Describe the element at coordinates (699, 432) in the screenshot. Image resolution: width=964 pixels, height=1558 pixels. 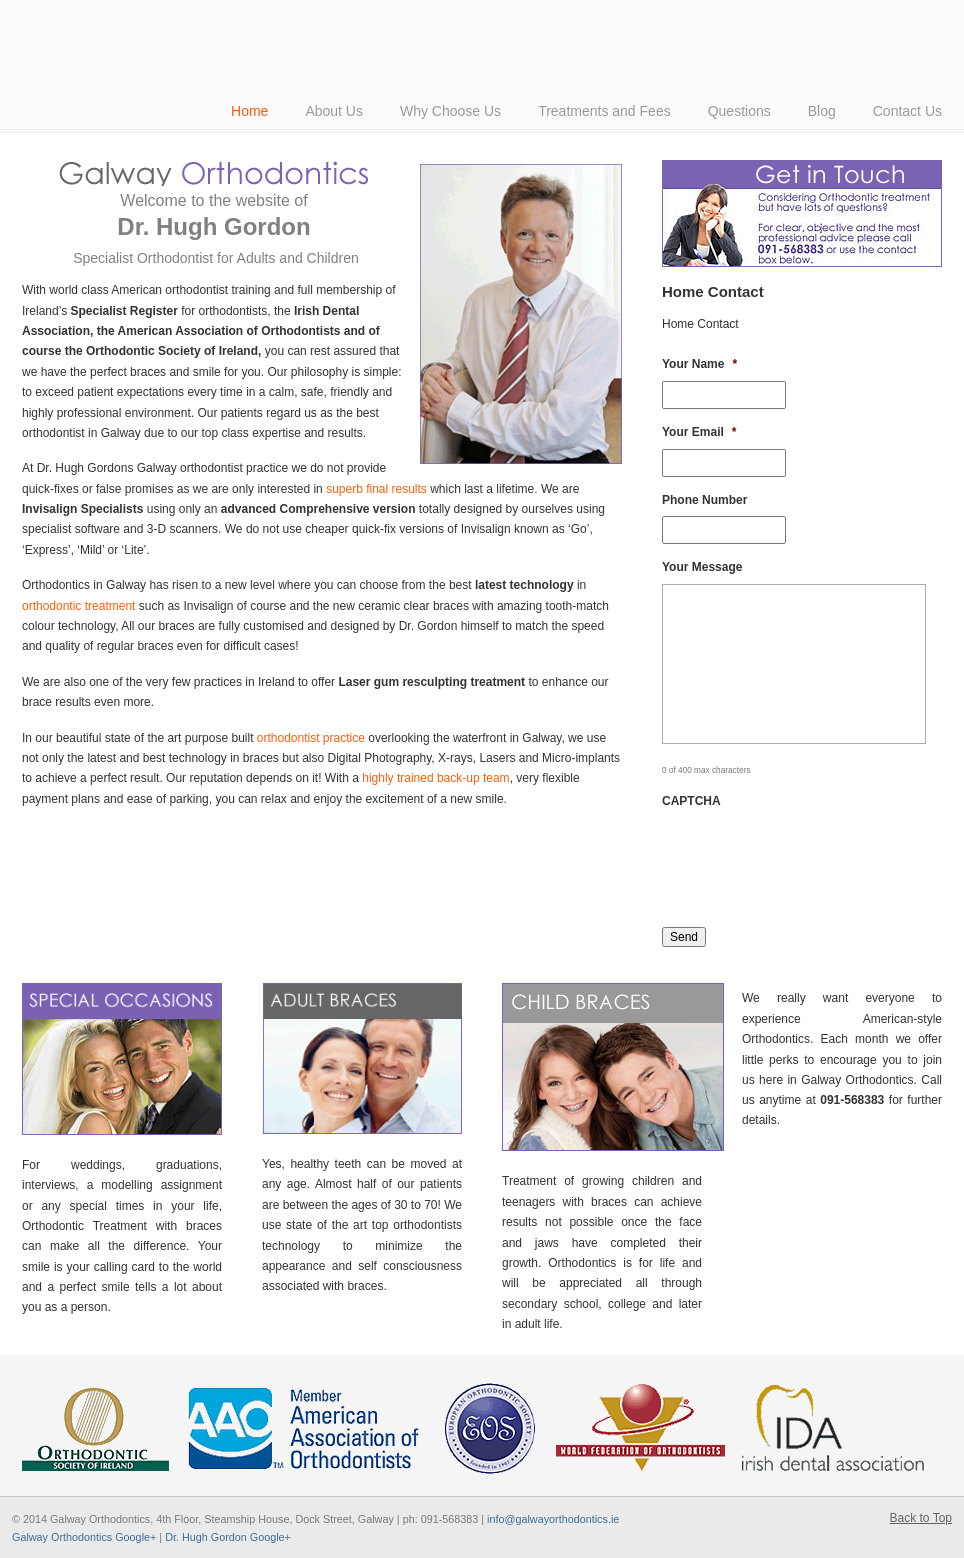
I see `Your Email` at that location.